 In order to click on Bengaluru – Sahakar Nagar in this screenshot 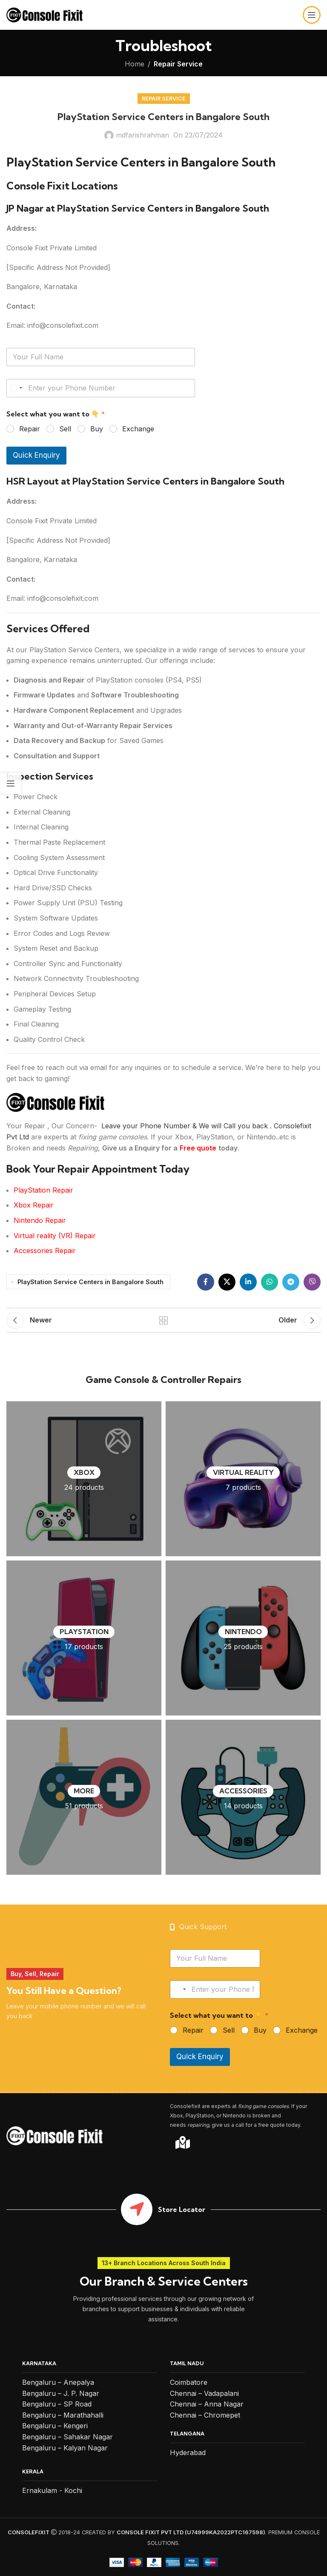, I will do `click(67, 2437)`.